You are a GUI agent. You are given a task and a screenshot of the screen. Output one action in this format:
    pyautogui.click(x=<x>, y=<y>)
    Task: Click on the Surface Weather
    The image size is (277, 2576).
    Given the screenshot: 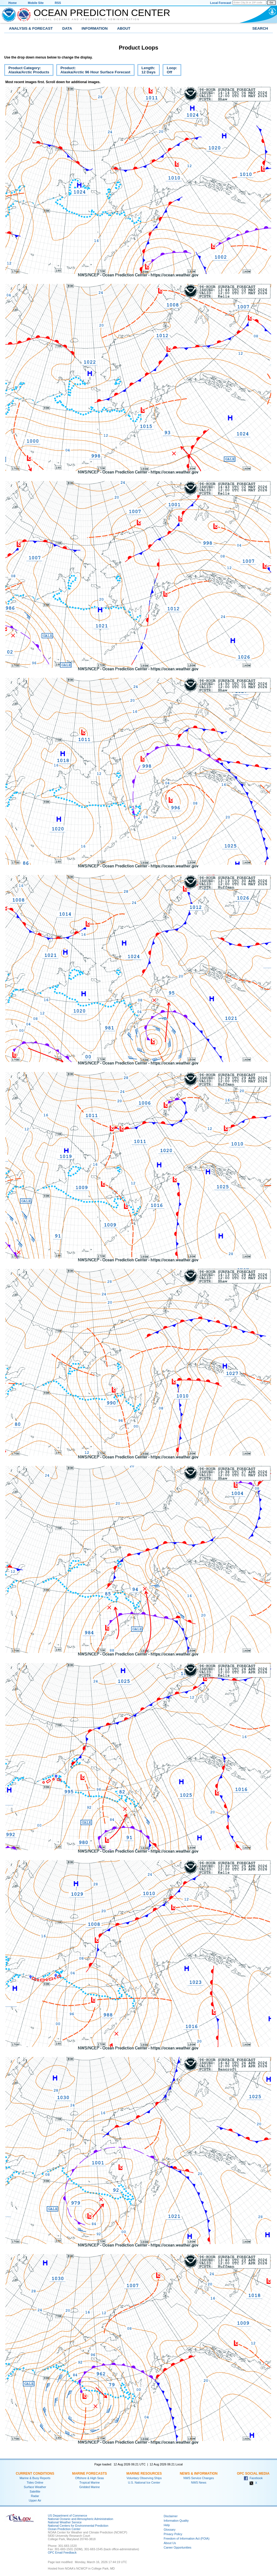 What is the action you would take?
    pyautogui.click(x=35, y=2487)
    